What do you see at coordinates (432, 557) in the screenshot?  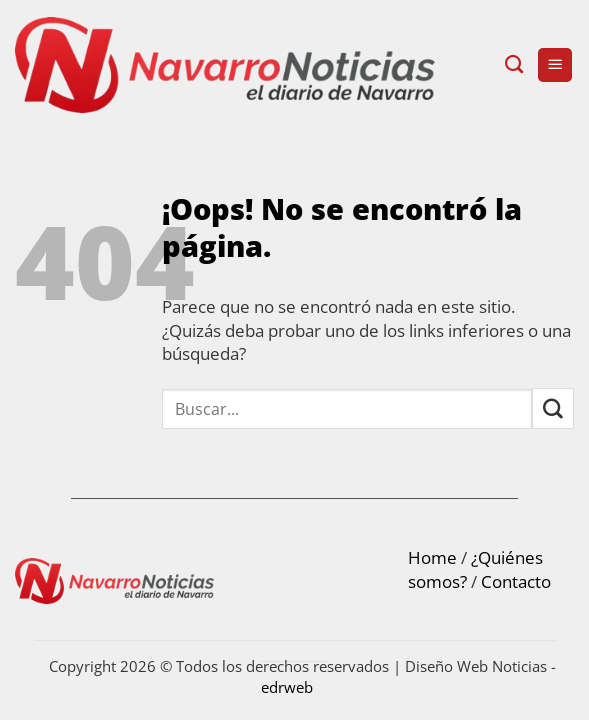 I see `Home` at bounding box center [432, 557].